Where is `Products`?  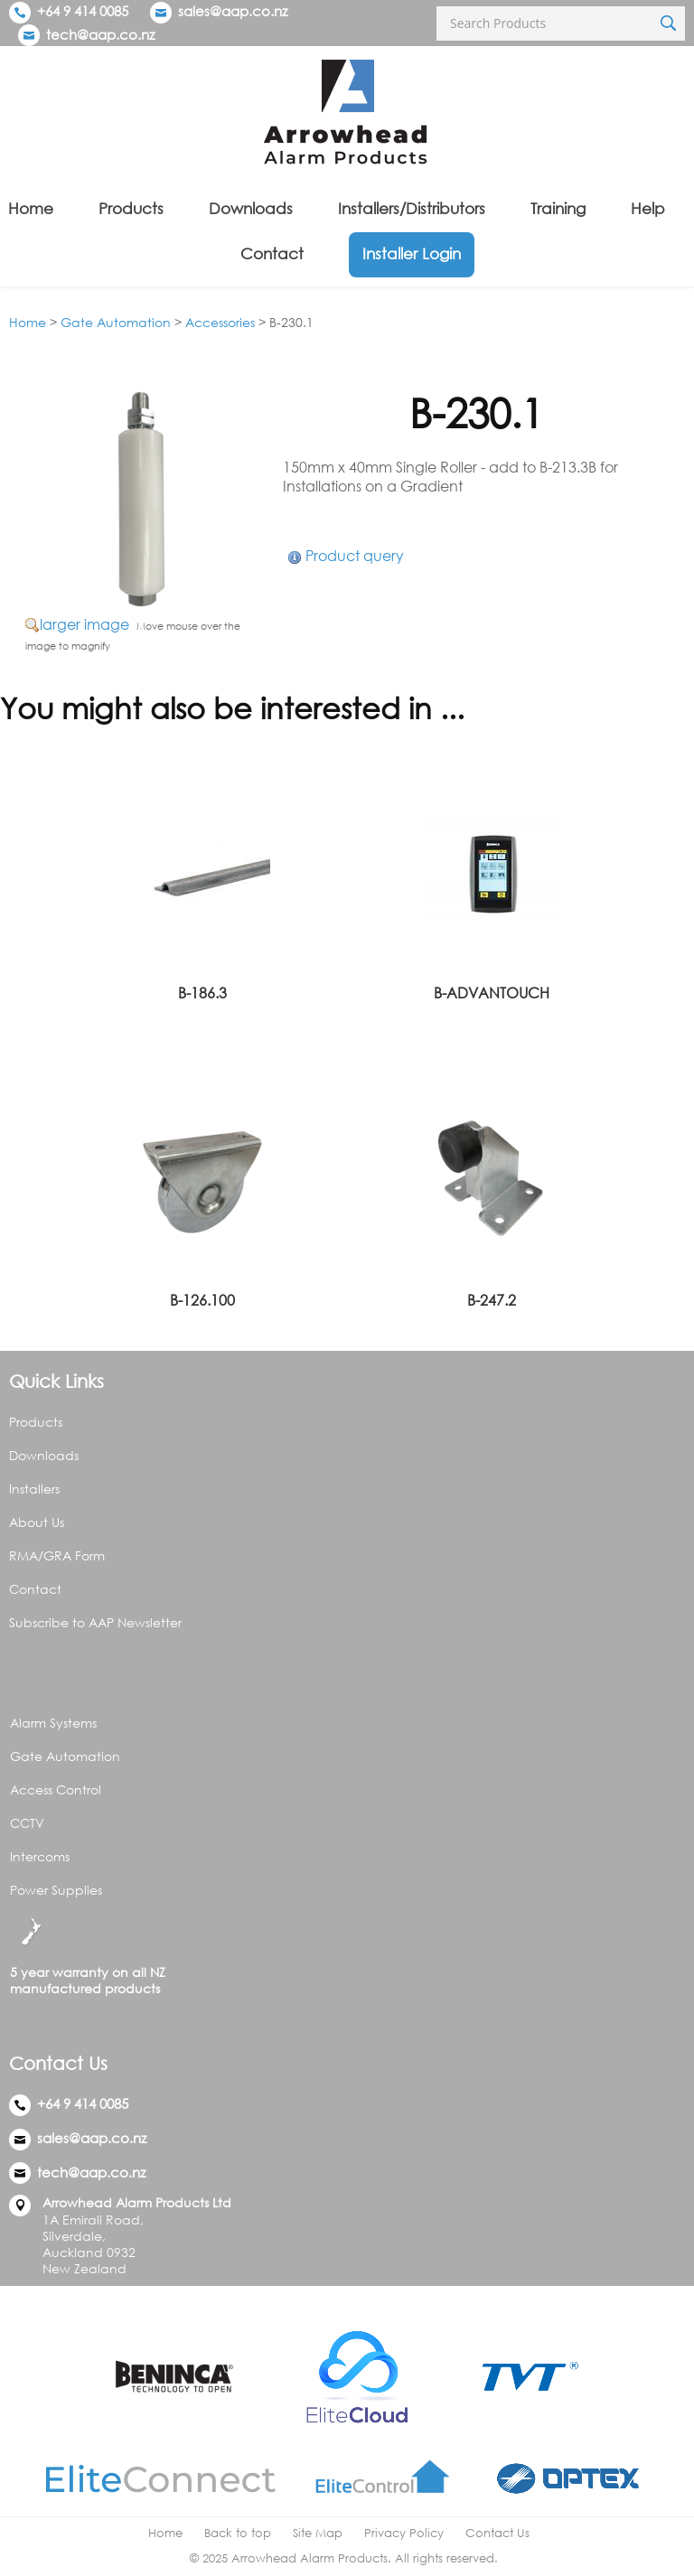 Products is located at coordinates (131, 208).